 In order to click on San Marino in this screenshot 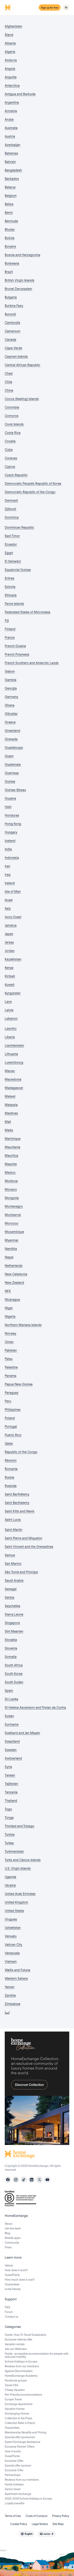, I will do `click(13, 1563)`.